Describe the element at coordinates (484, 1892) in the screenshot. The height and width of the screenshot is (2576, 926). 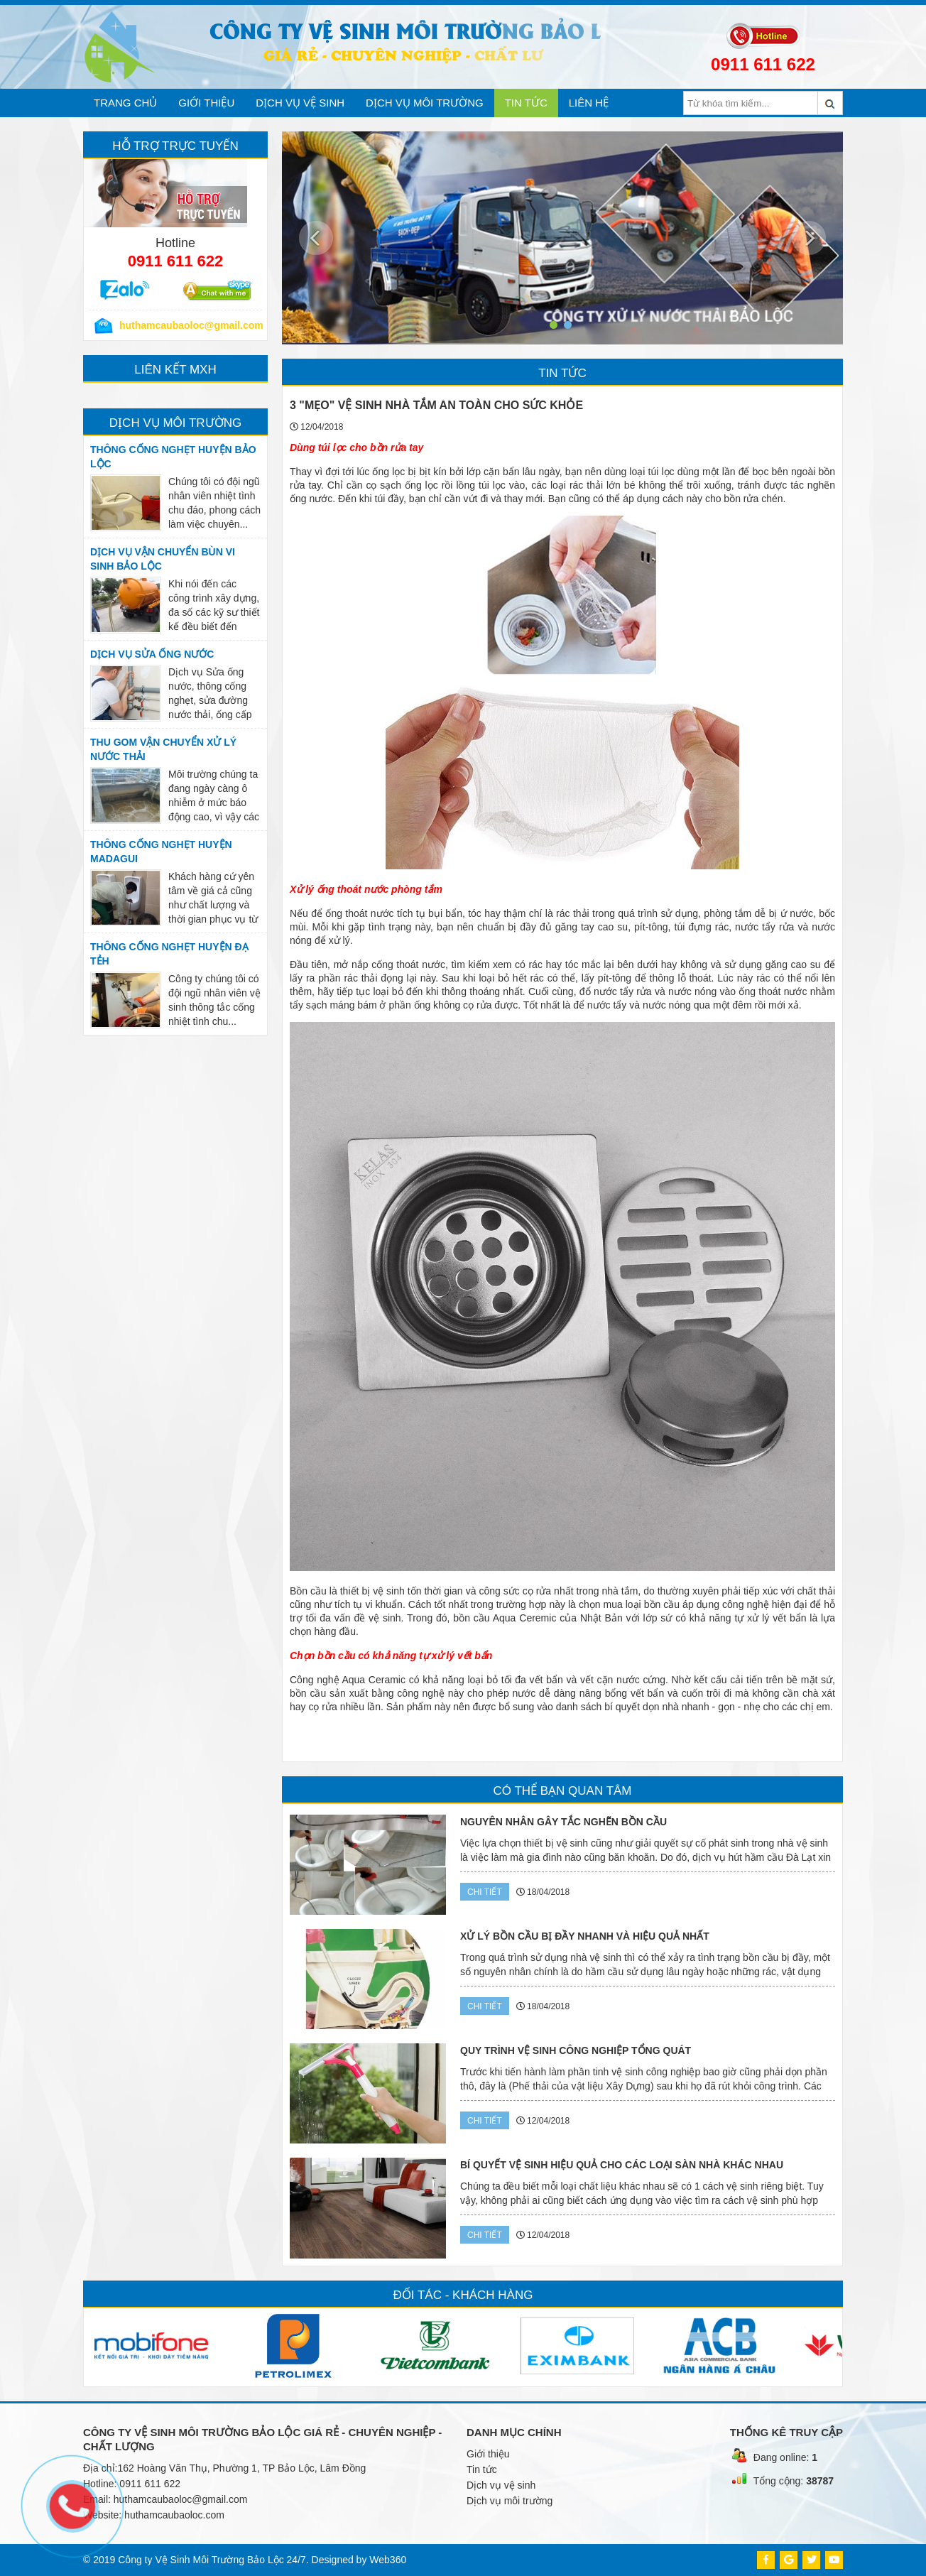
I see `Chi tiết` at that location.